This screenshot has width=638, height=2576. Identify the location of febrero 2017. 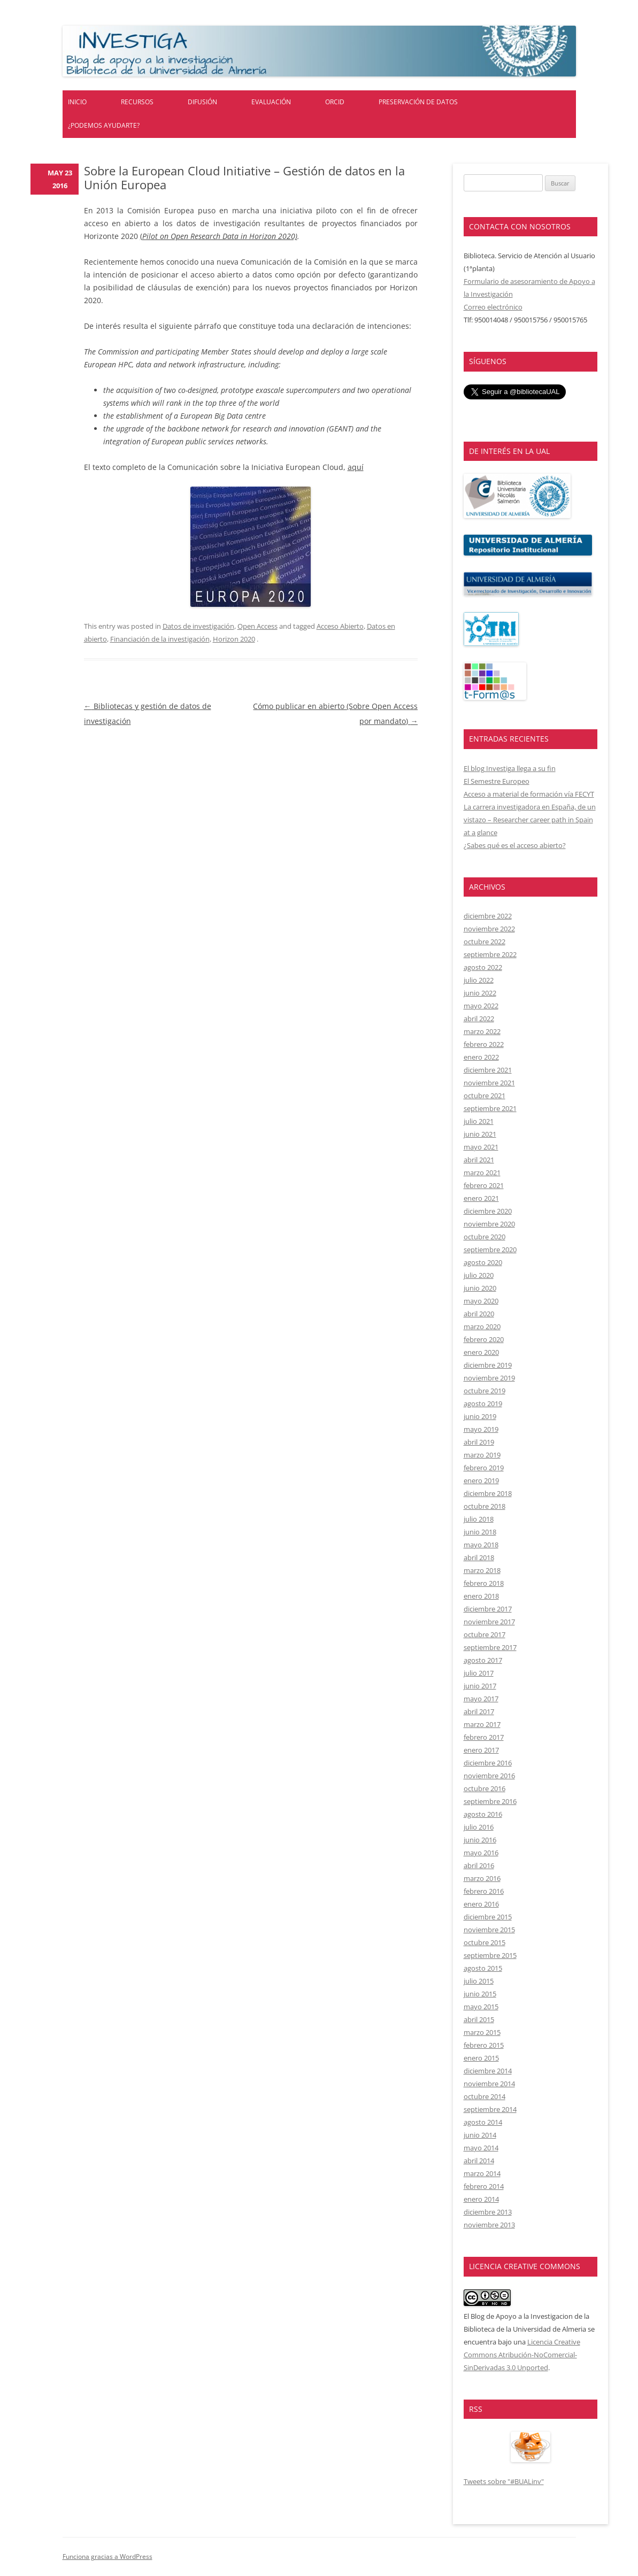
(484, 1737).